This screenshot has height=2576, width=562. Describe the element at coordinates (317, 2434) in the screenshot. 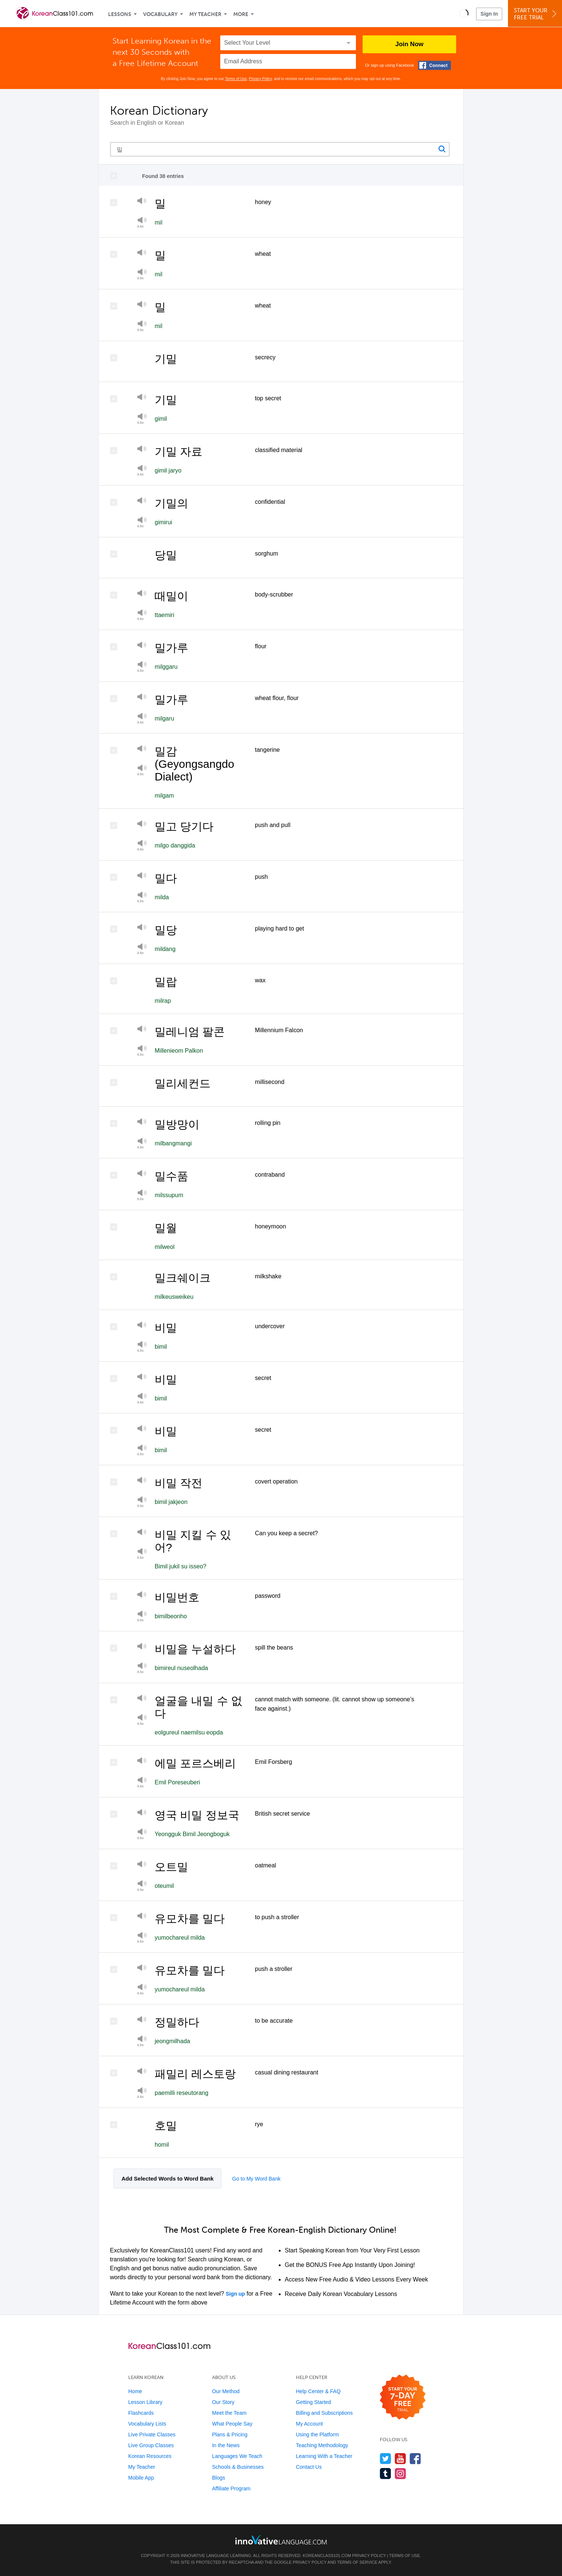

I see `Using the Platform` at that location.